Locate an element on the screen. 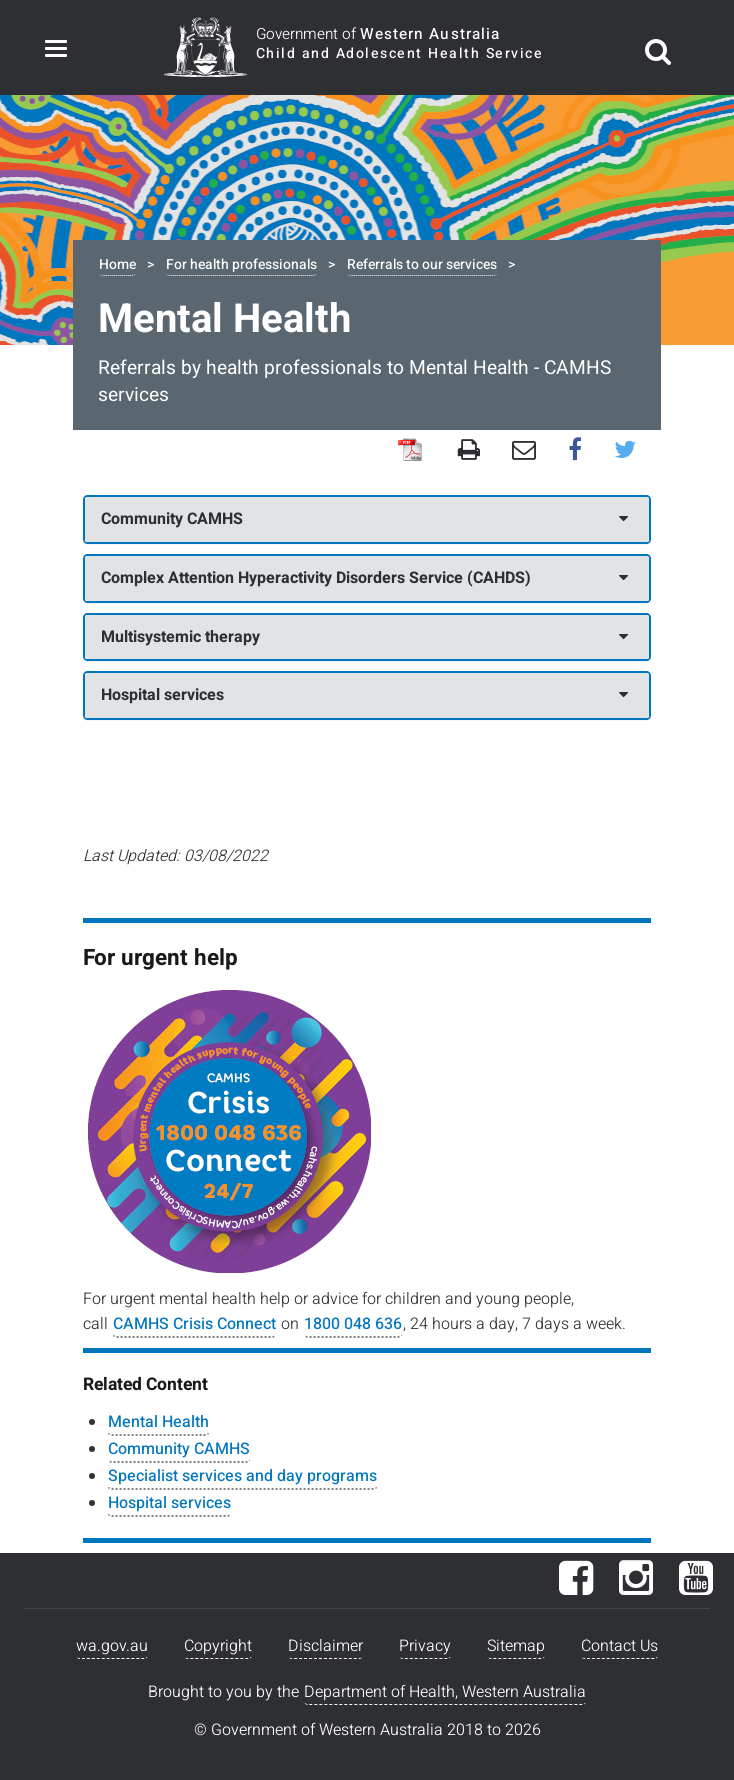  Department of Health, Western Australia is located at coordinates (445, 1692).